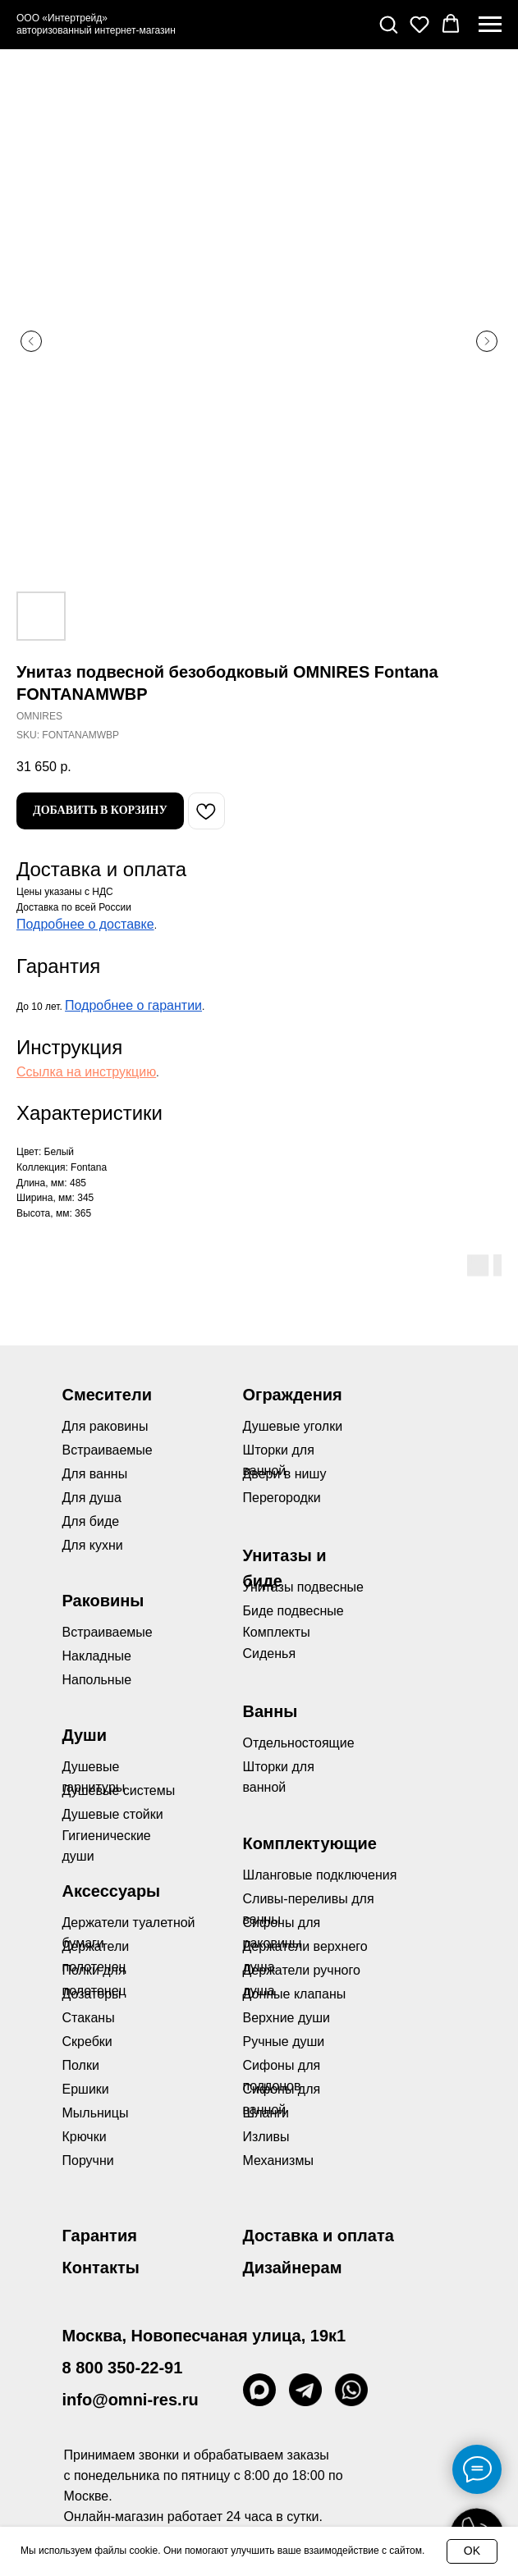  What do you see at coordinates (91, 1521) in the screenshot?
I see `Для биде` at bounding box center [91, 1521].